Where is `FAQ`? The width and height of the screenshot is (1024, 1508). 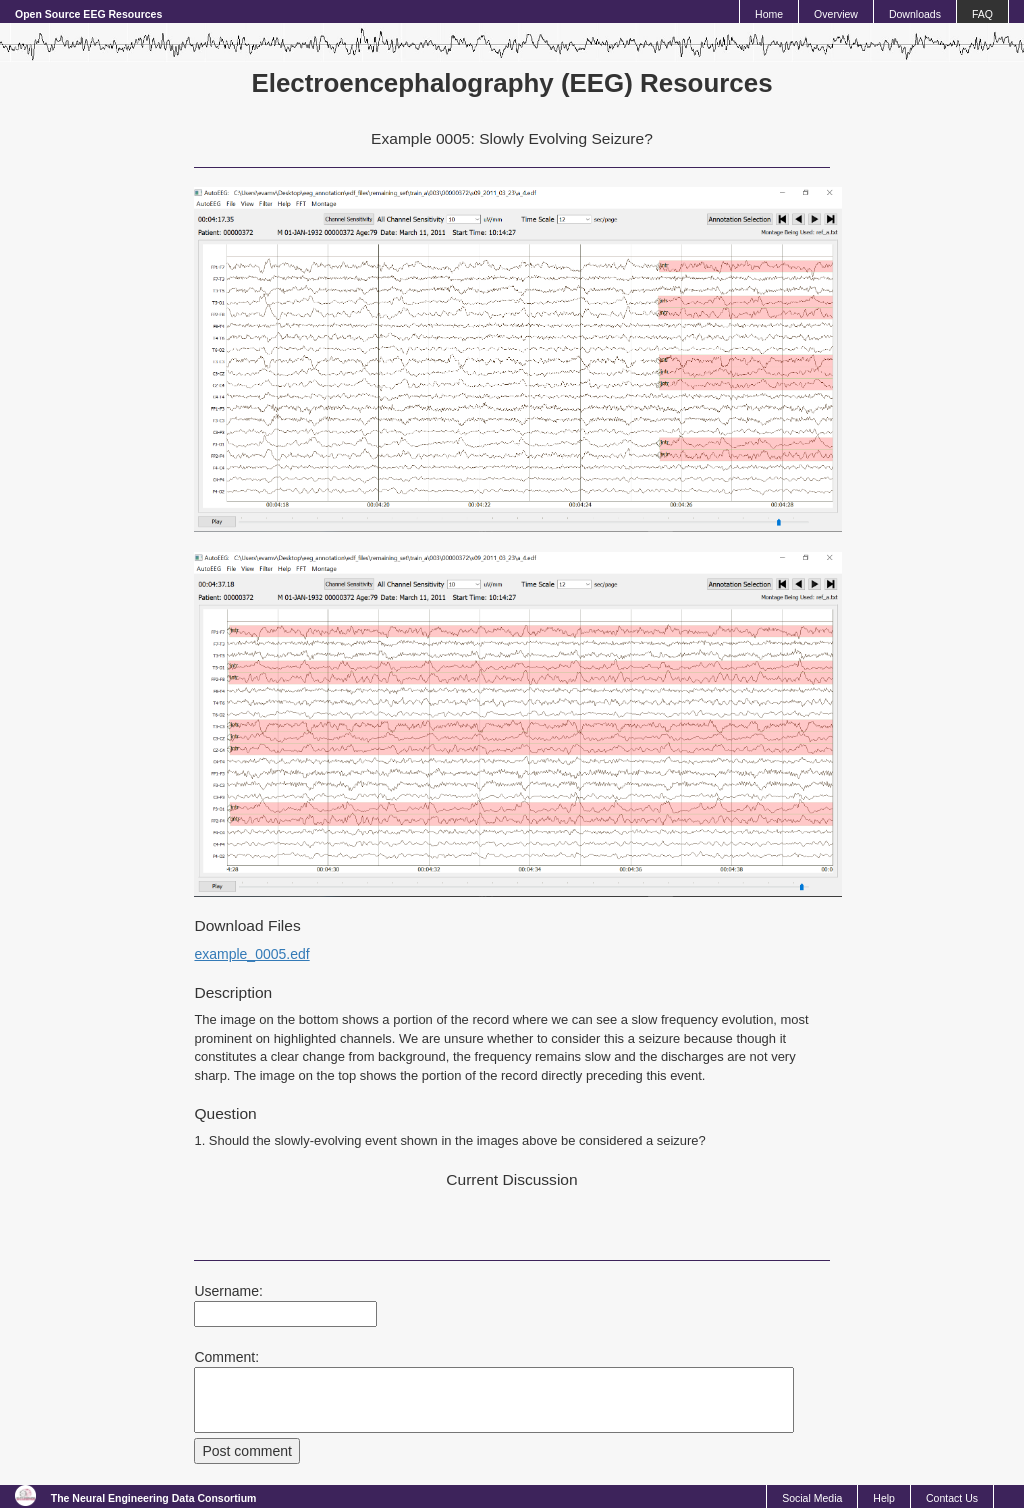 FAQ is located at coordinates (982, 14).